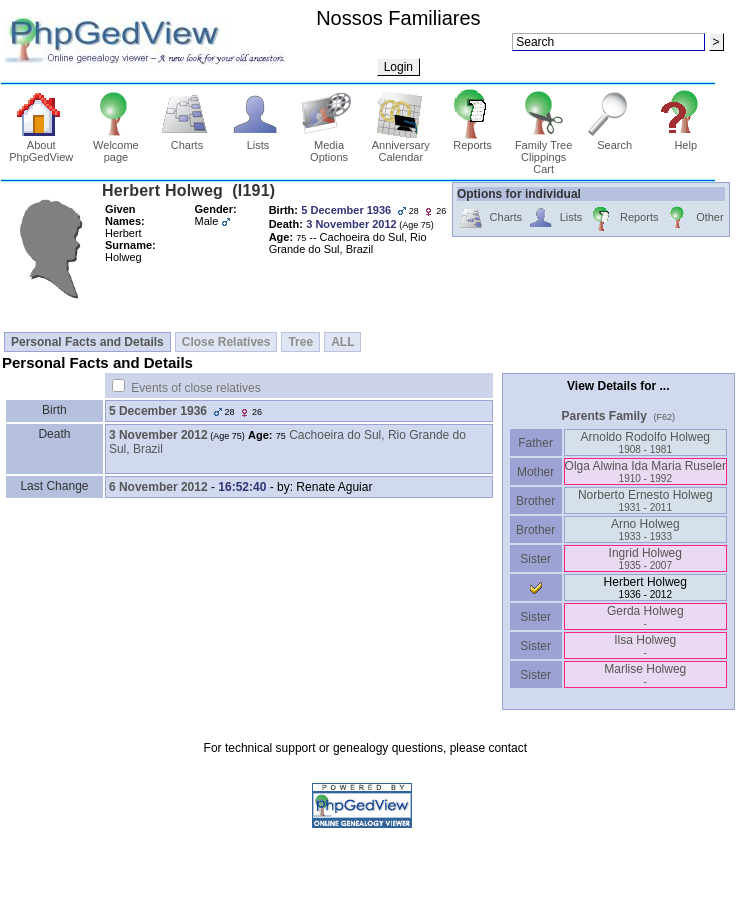  What do you see at coordinates (536, 472) in the screenshot?
I see `Mother` at bounding box center [536, 472].